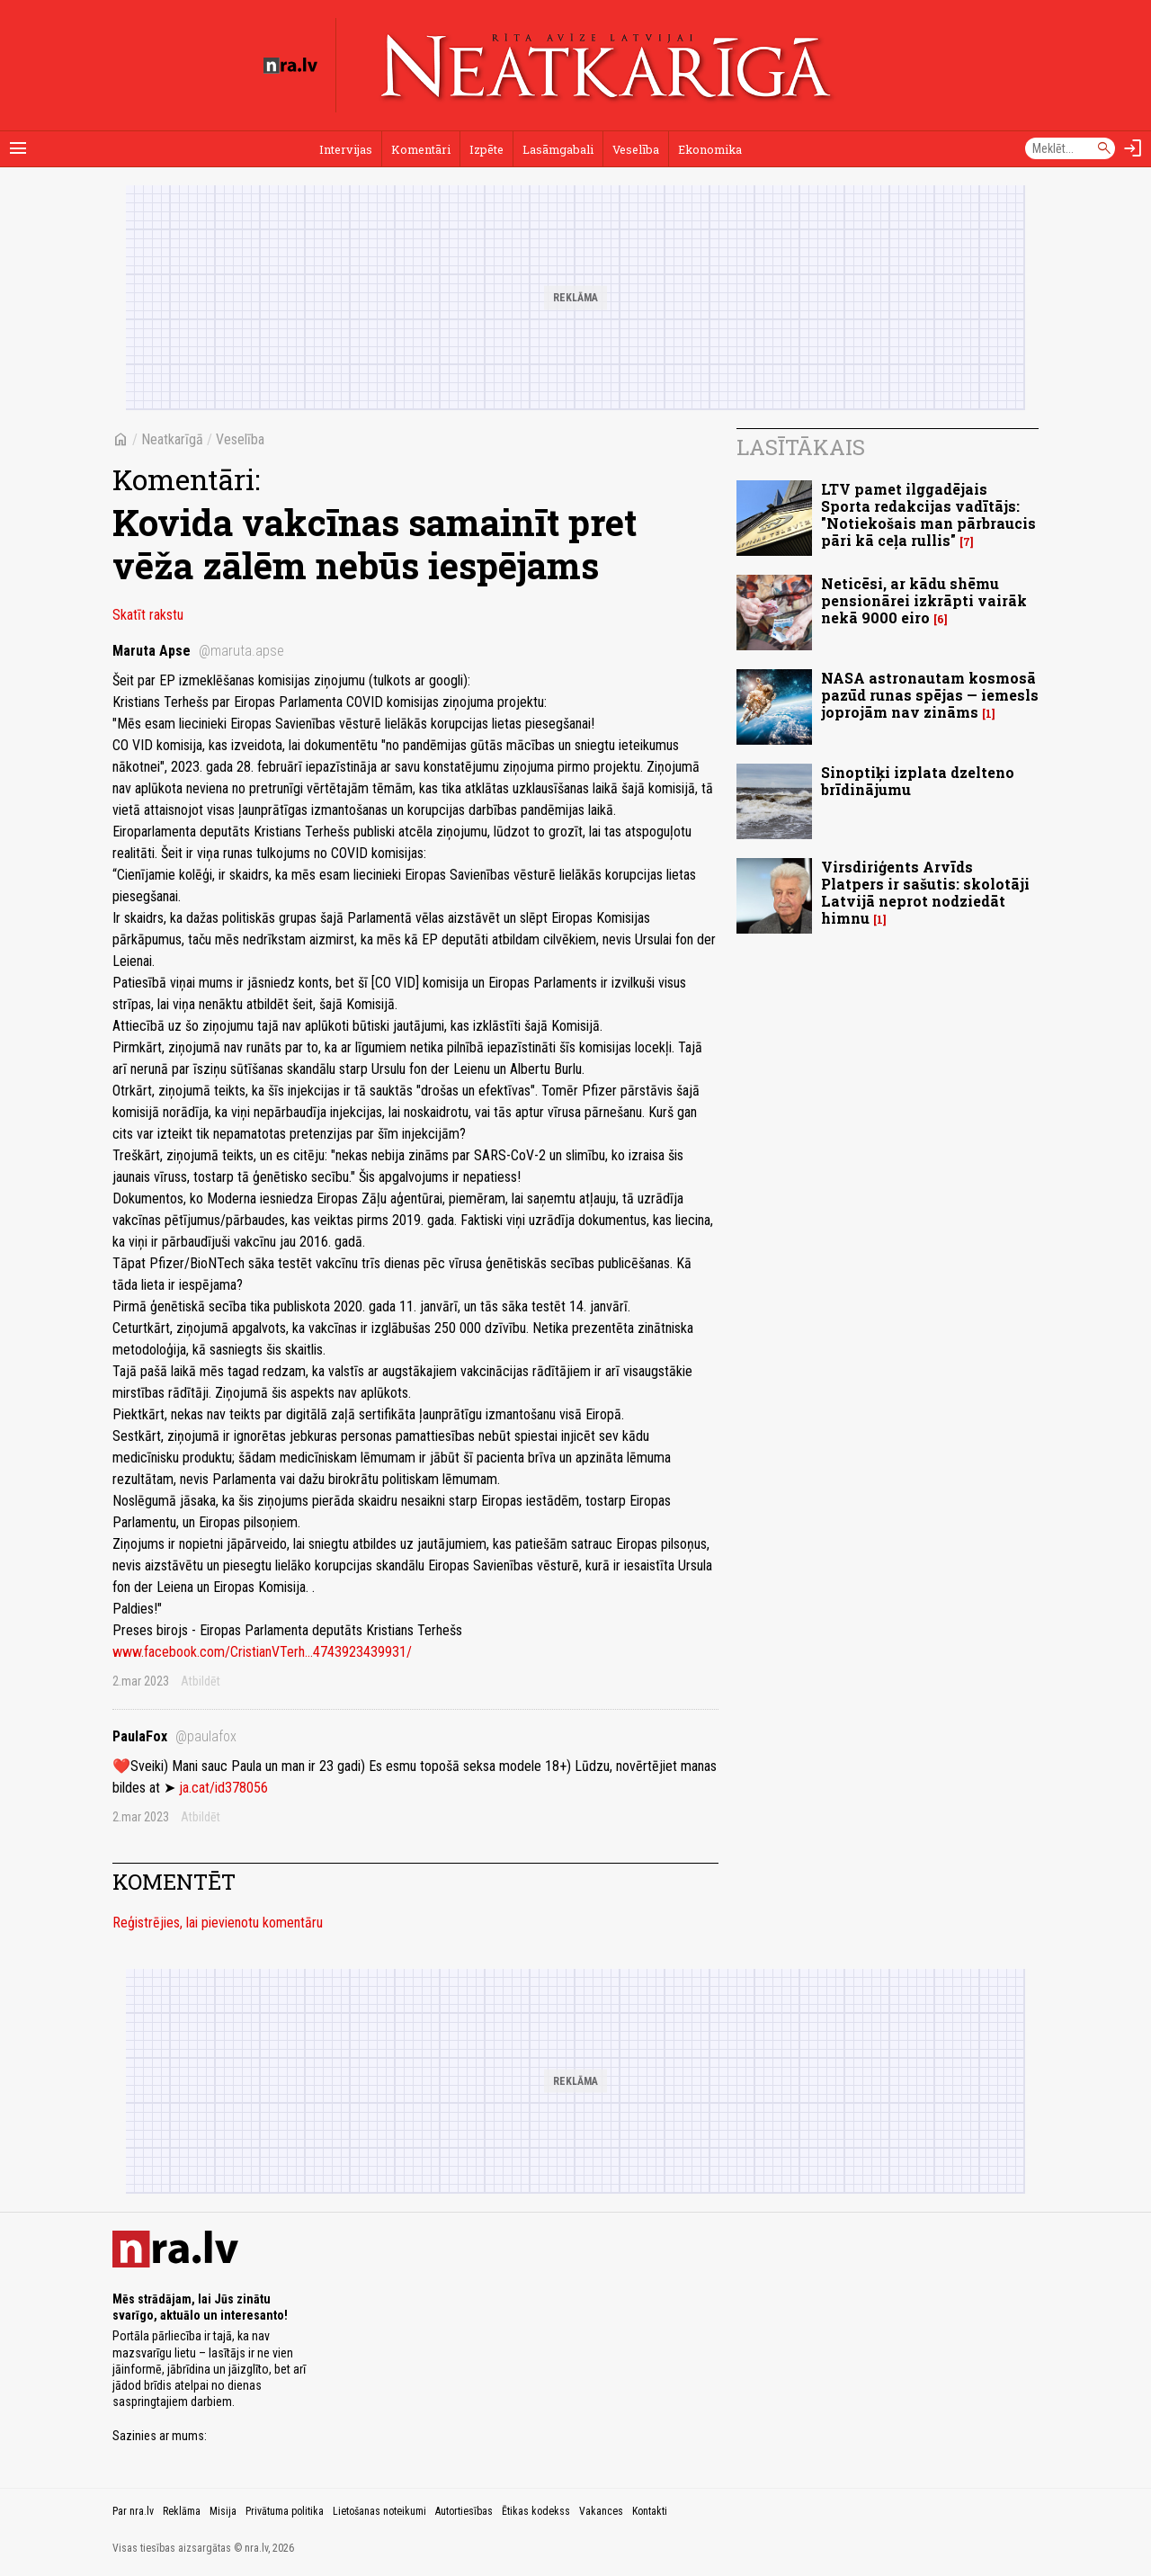 The image size is (1151, 2576). Describe the element at coordinates (1133, 148) in the screenshot. I see `[Autorizēties]` at that location.